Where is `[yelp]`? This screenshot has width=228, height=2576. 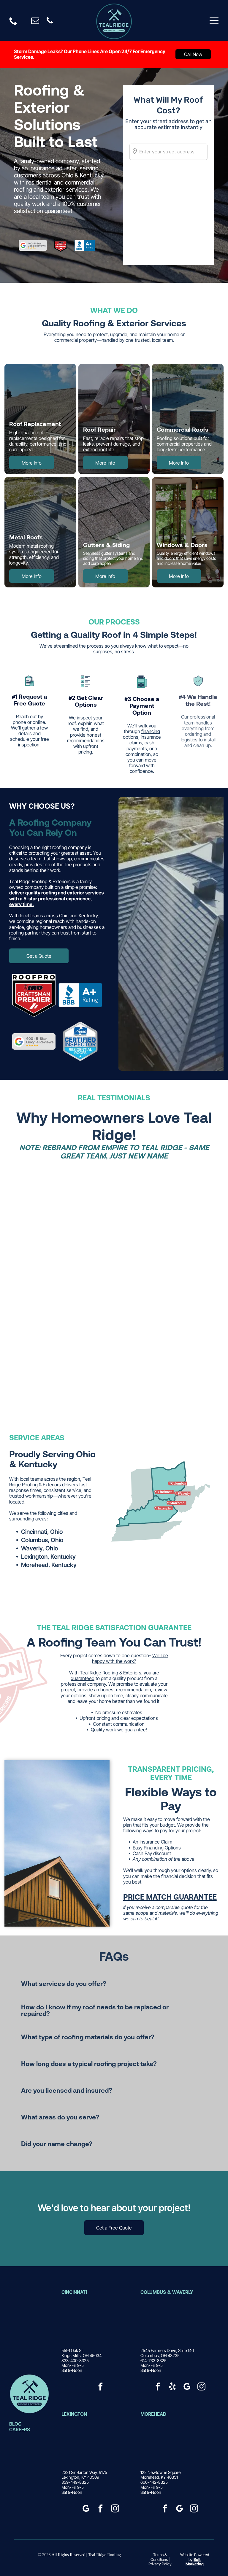 [yelp] is located at coordinates (172, 2387).